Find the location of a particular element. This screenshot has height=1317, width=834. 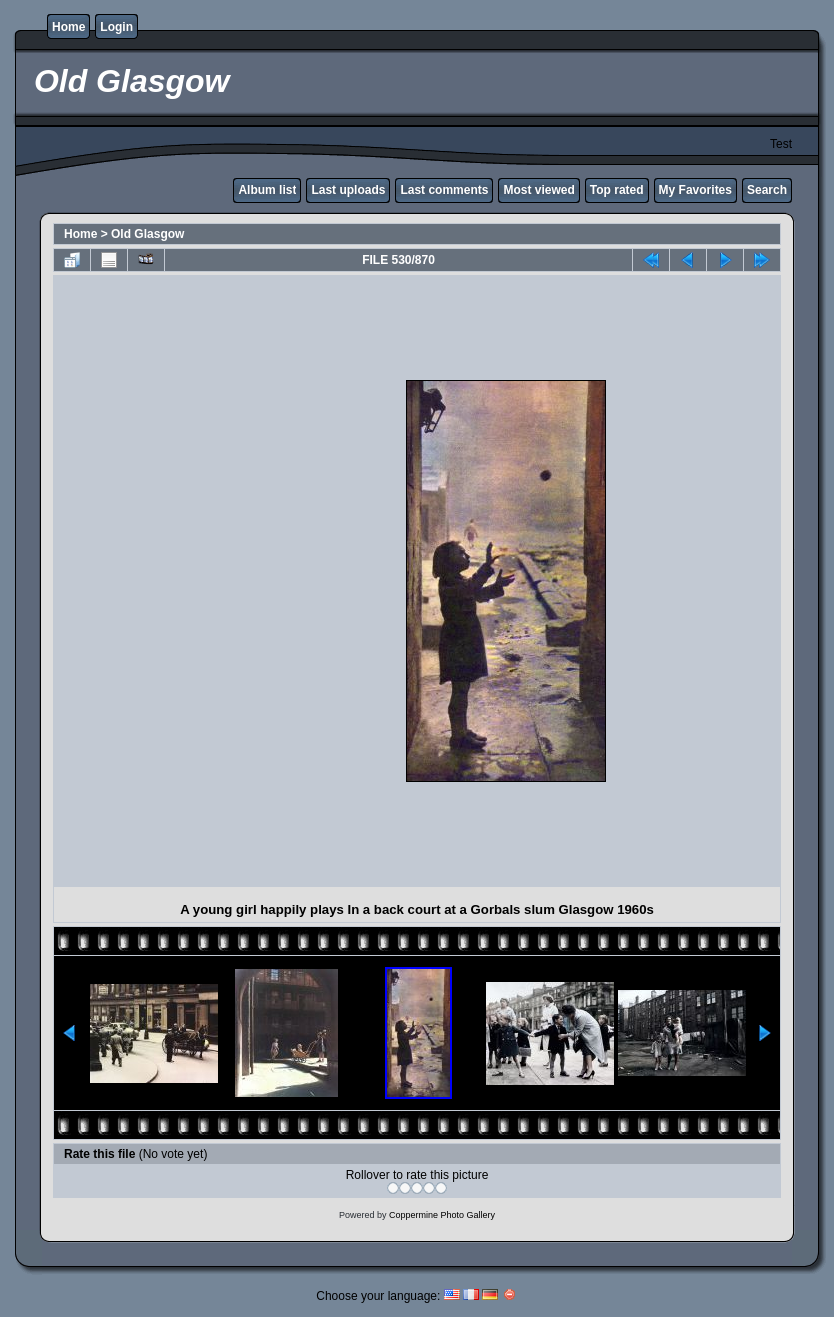

Last uploads is located at coordinates (348, 190).